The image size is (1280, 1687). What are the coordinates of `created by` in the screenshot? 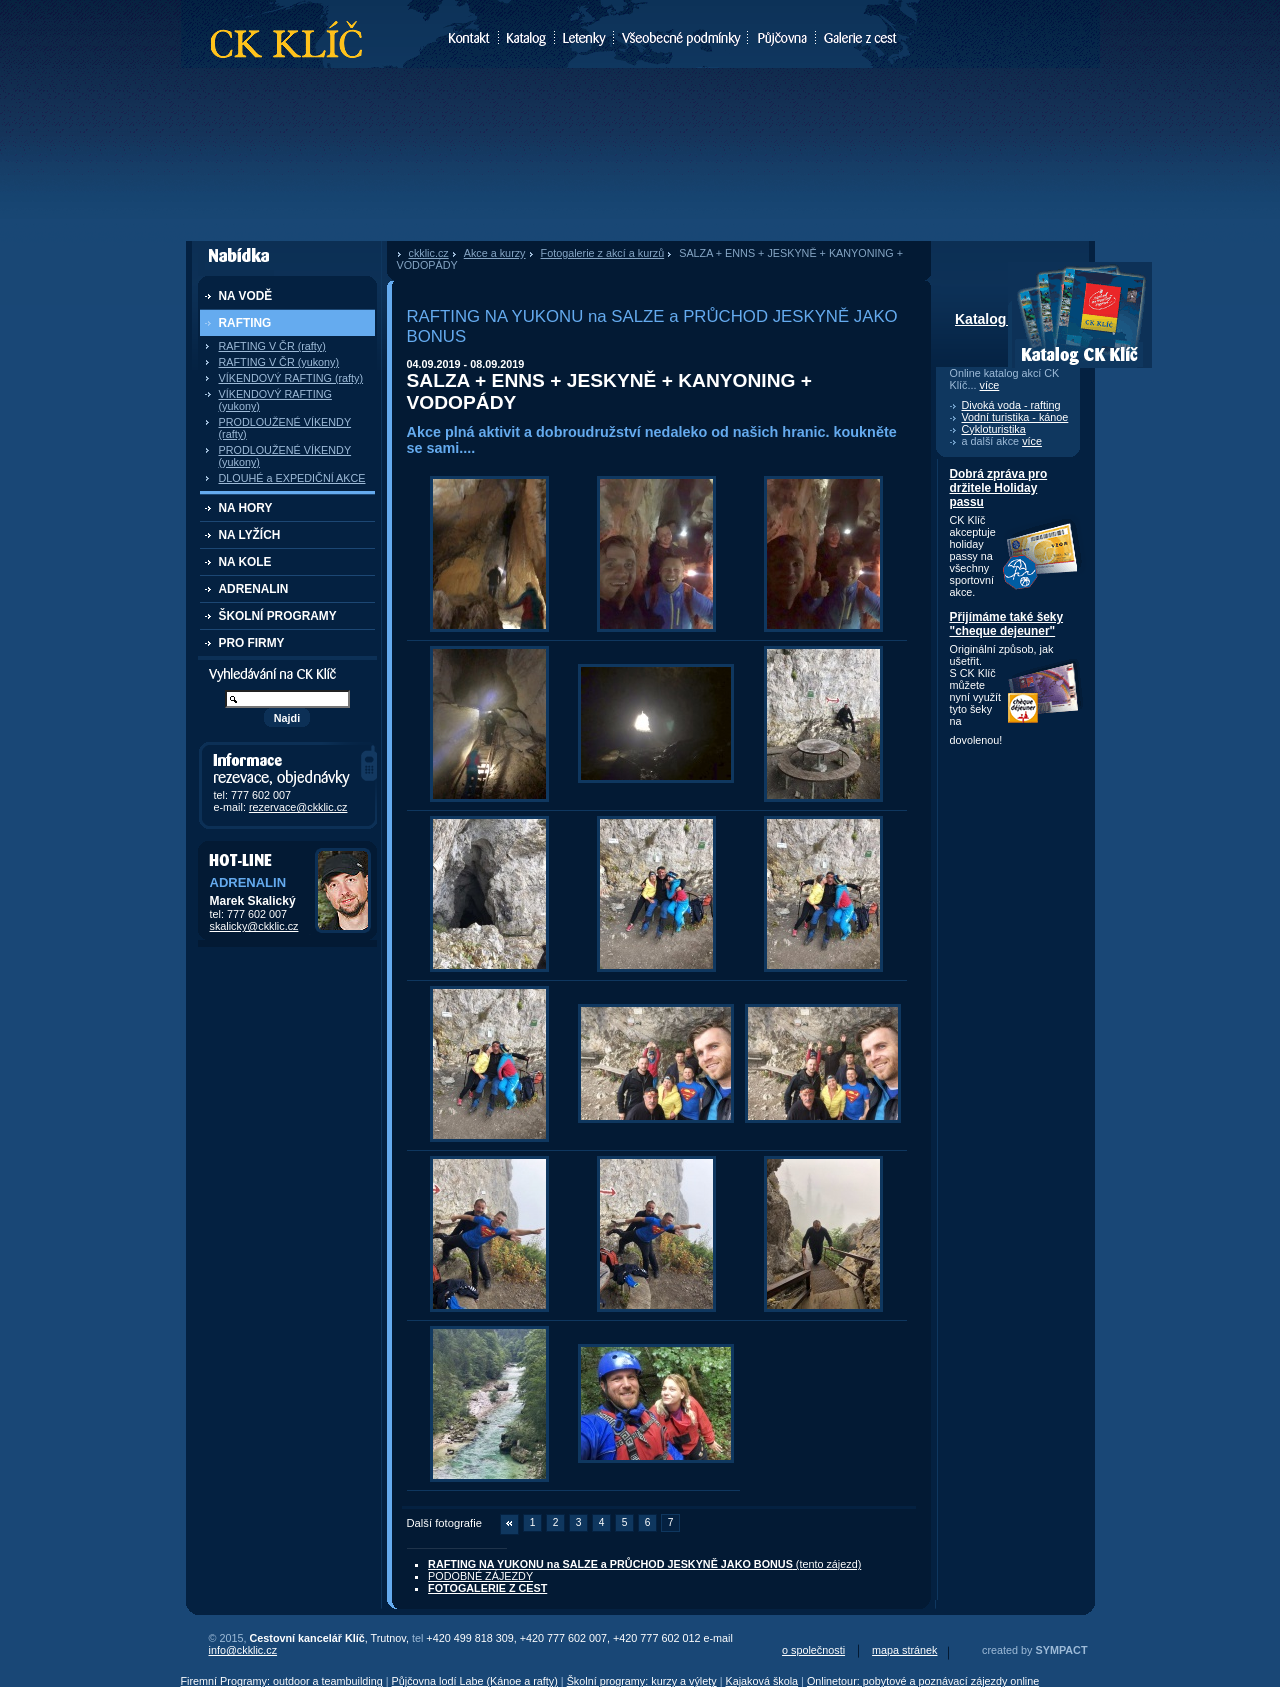 It's located at (1034, 1650).